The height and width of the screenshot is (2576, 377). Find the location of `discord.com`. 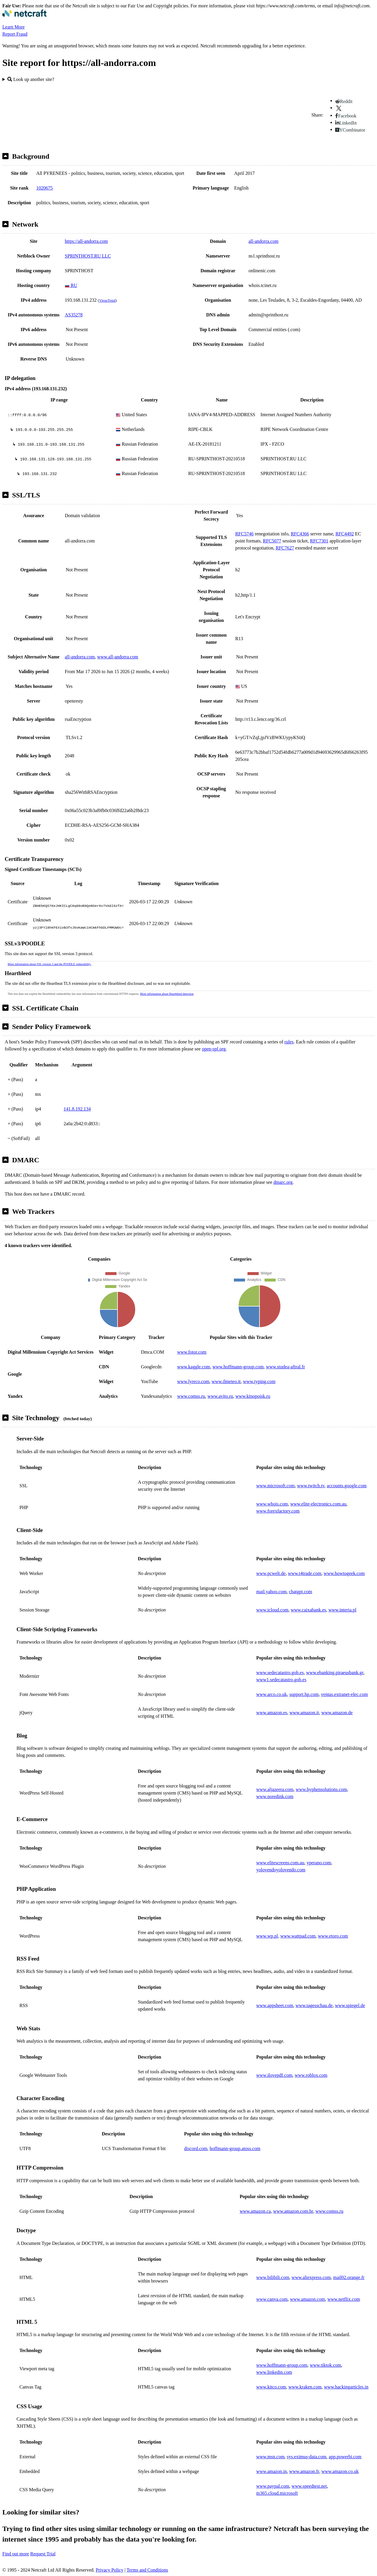

discord.com is located at coordinates (195, 2148).